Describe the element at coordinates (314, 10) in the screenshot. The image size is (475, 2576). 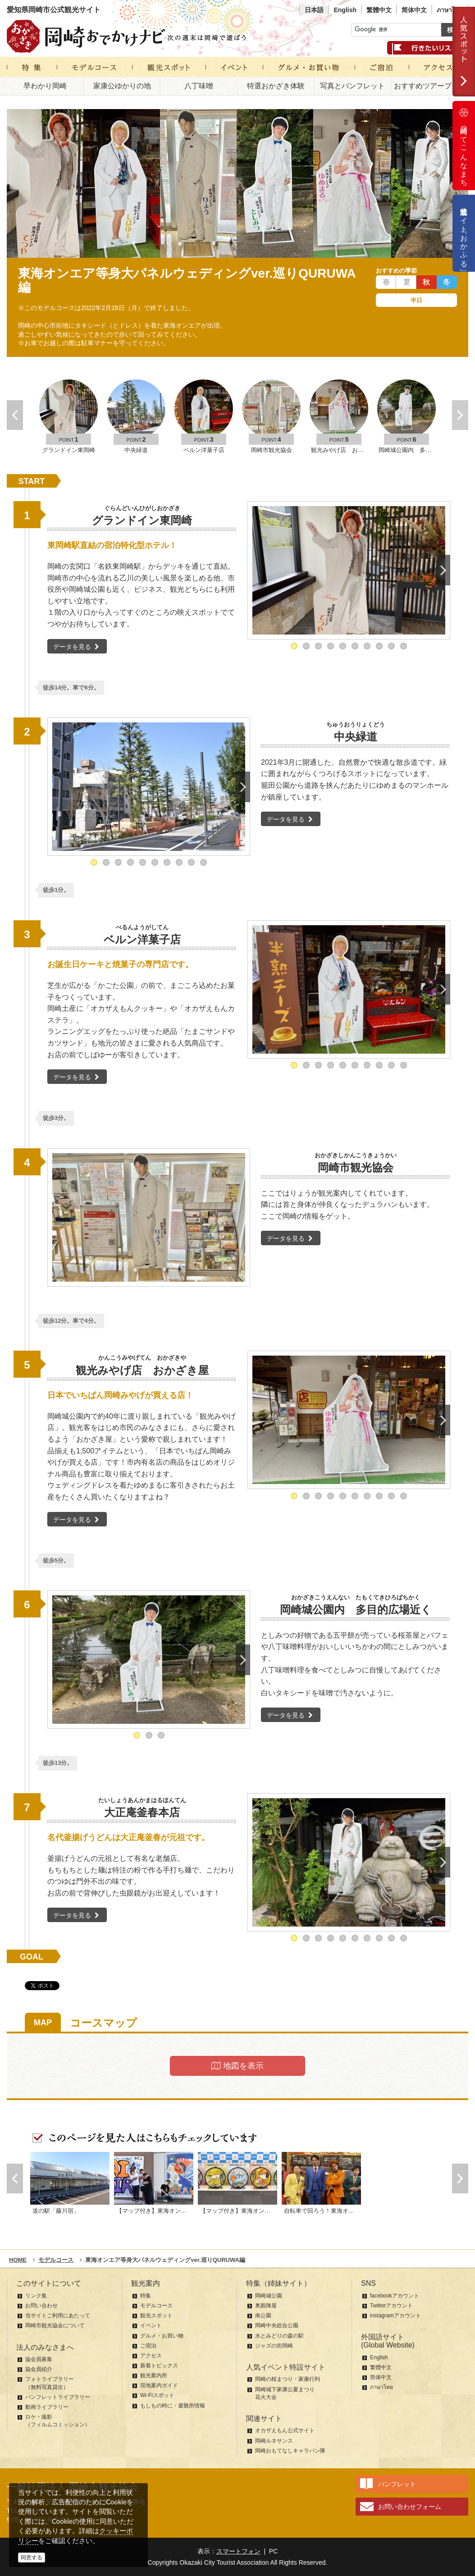
I see `日本語` at that location.